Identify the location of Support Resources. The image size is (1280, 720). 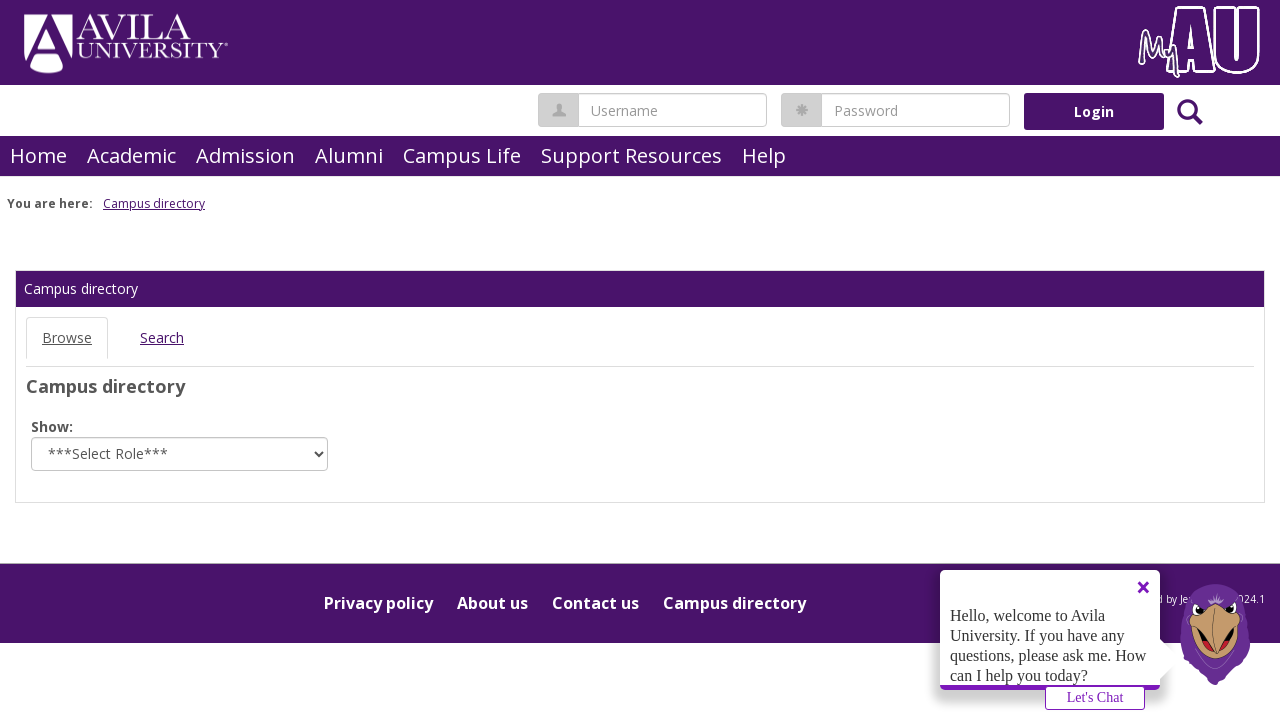
(631, 155).